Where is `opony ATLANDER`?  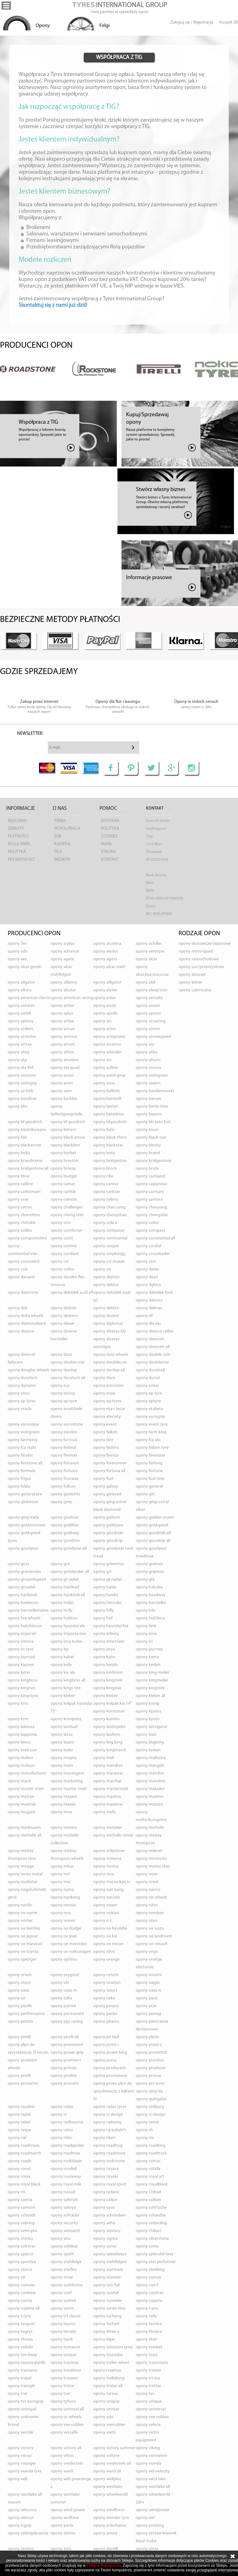
opony ATLANDER is located at coordinates (107, 1052).